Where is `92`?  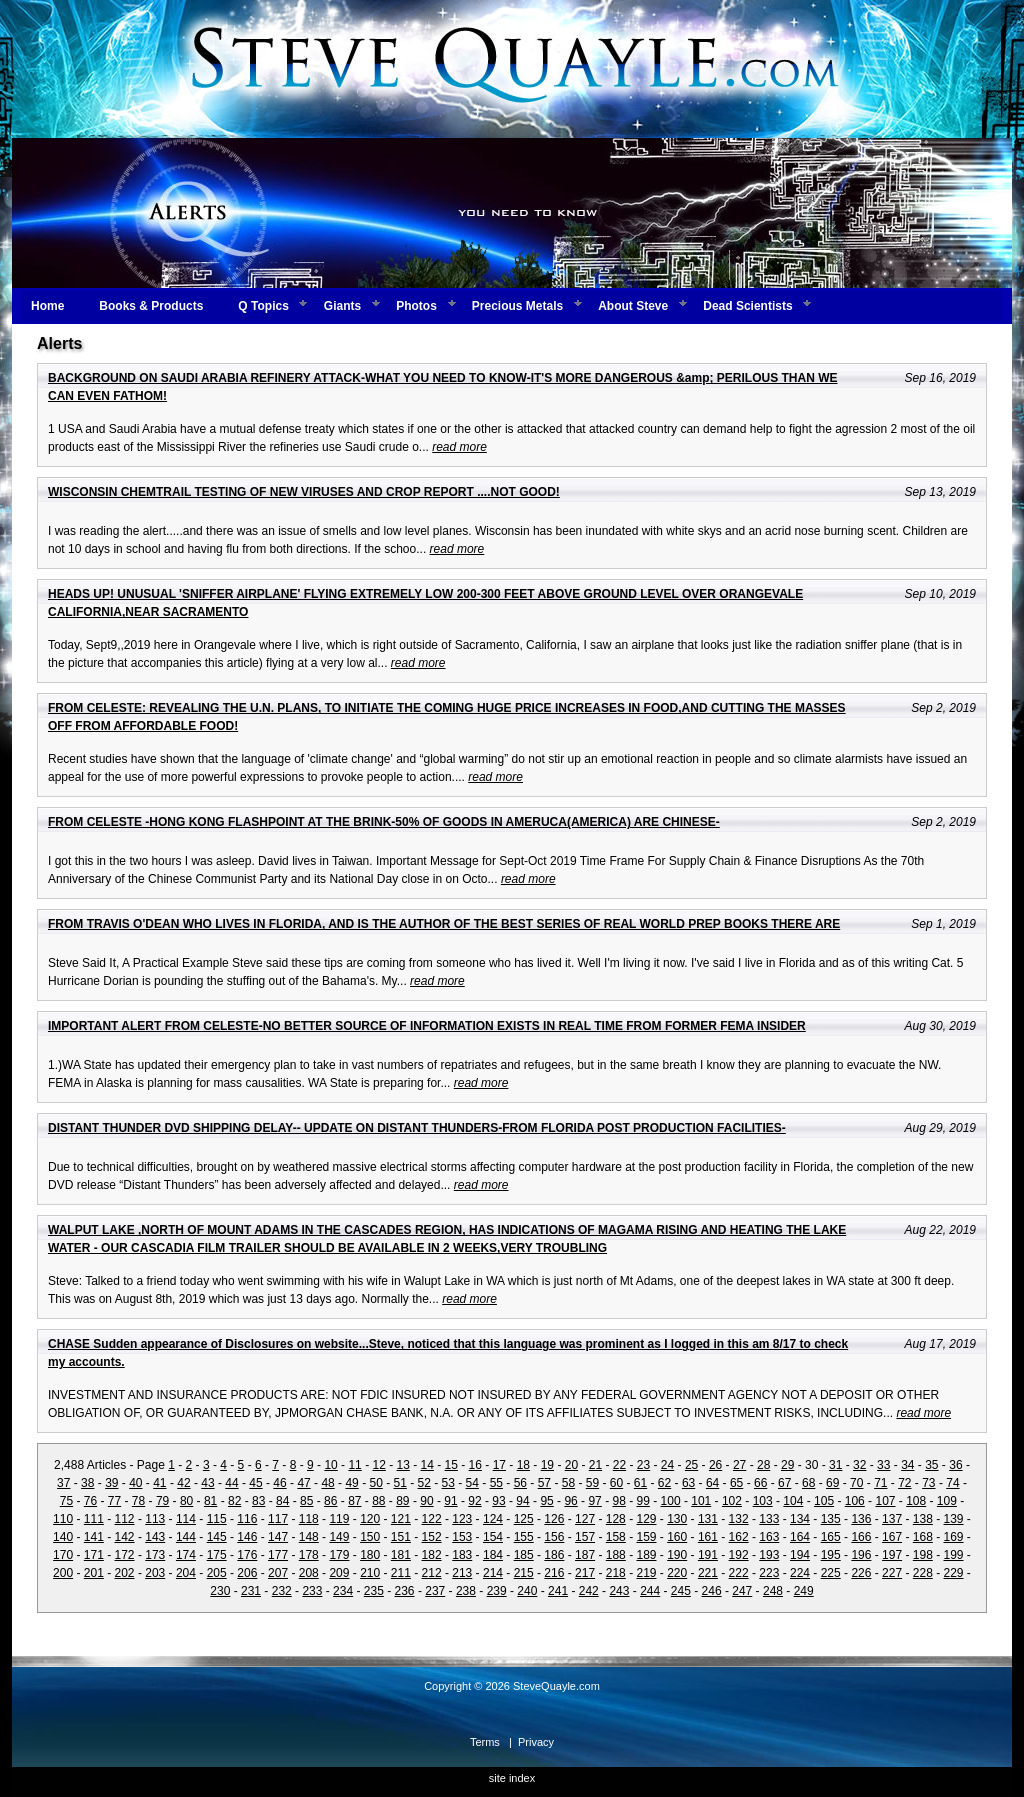
92 is located at coordinates (474, 1501).